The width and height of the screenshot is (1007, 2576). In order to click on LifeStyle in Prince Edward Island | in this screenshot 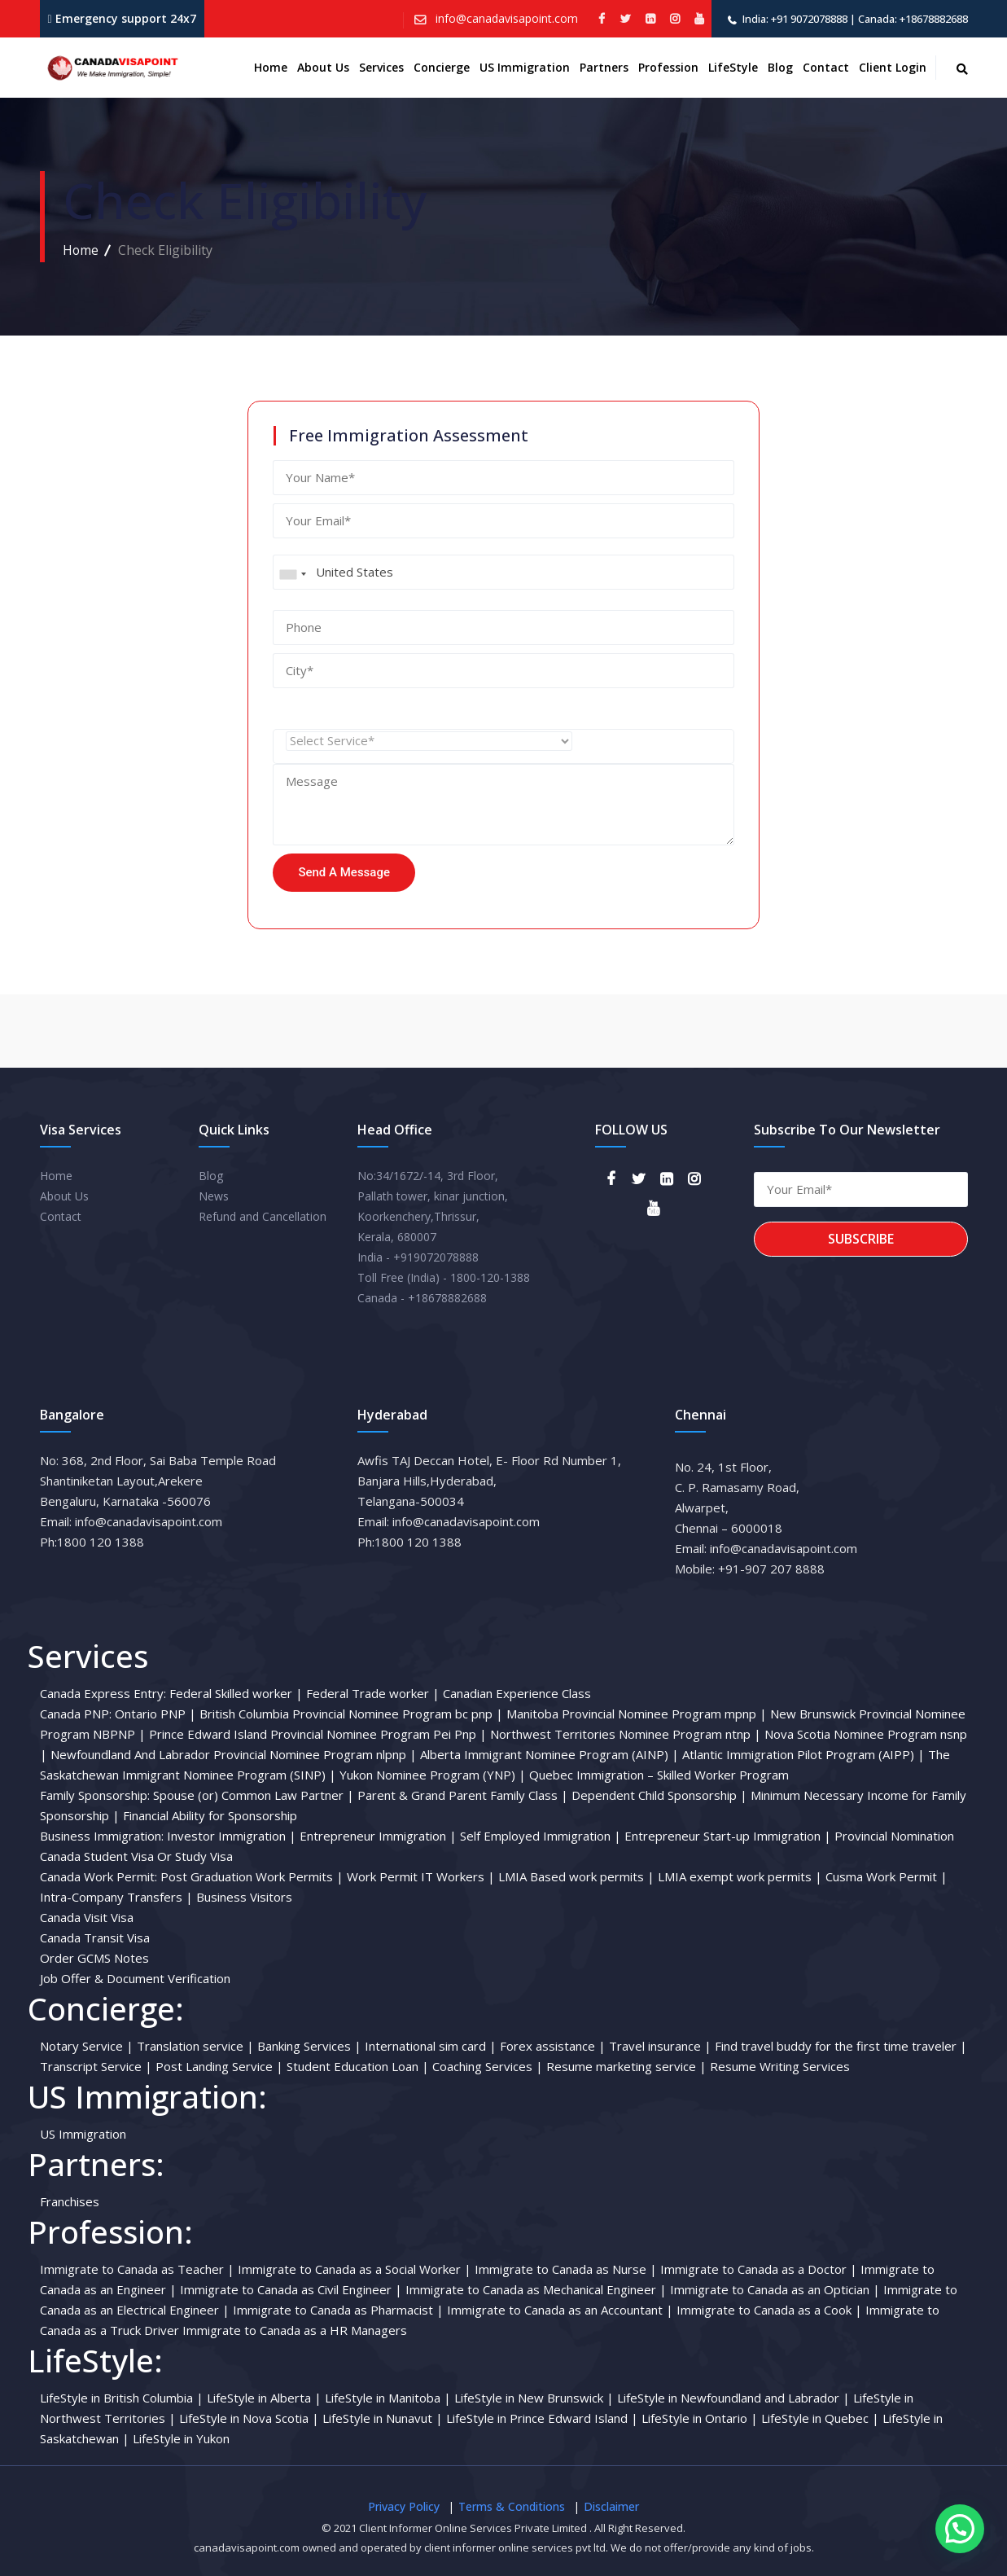, I will do `click(542, 2418)`.